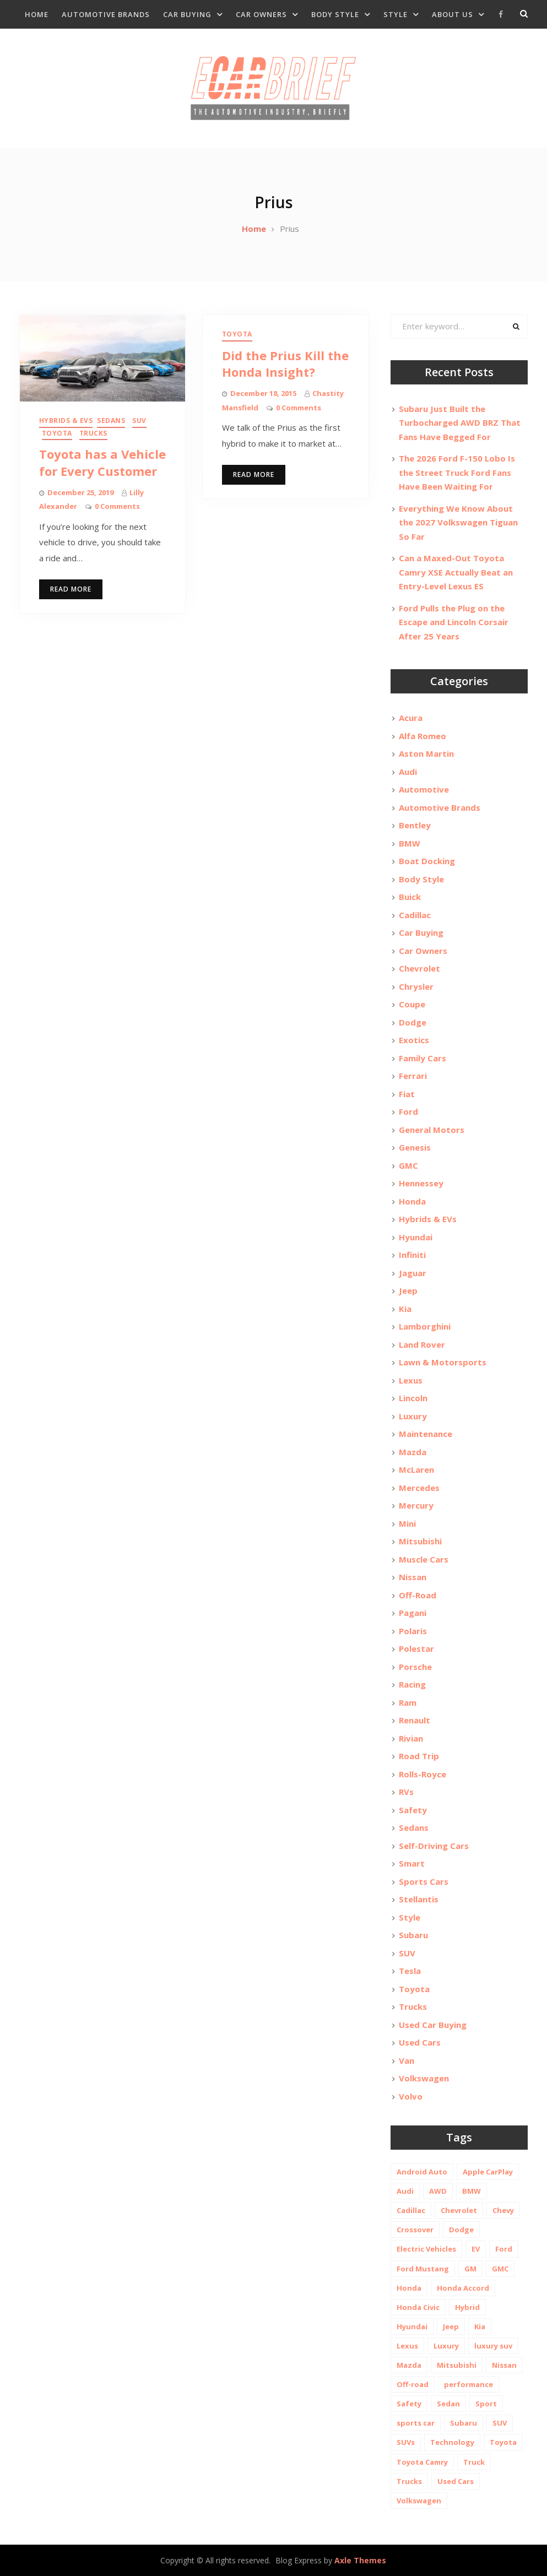 This screenshot has height=2576, width=547. I want to click on Mini, so click(407, 1523).